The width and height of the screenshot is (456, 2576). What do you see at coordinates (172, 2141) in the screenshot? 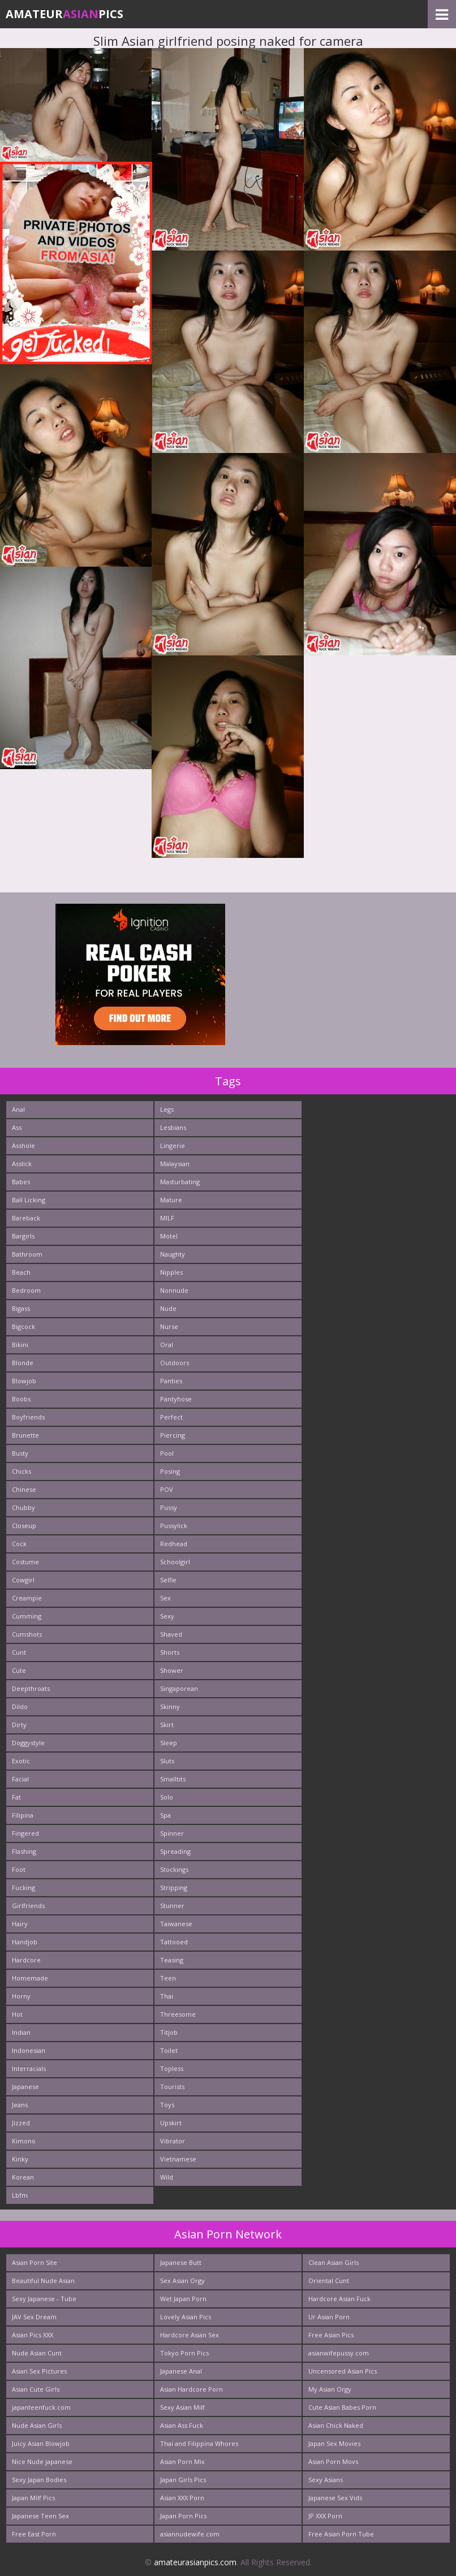
I see `Vibrator` at bounding box center [172, 2141].